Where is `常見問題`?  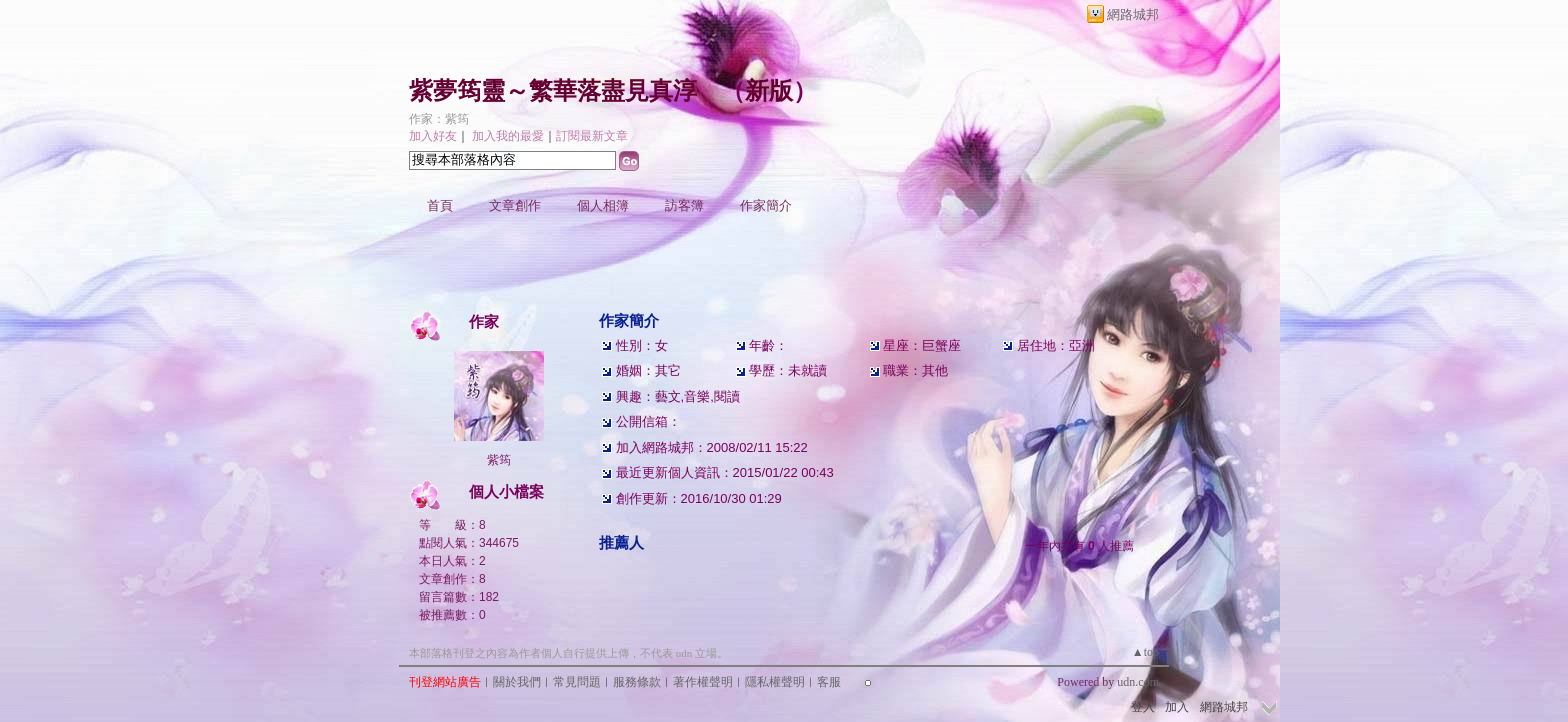
常見問題 is located at coordinates (577, 682).